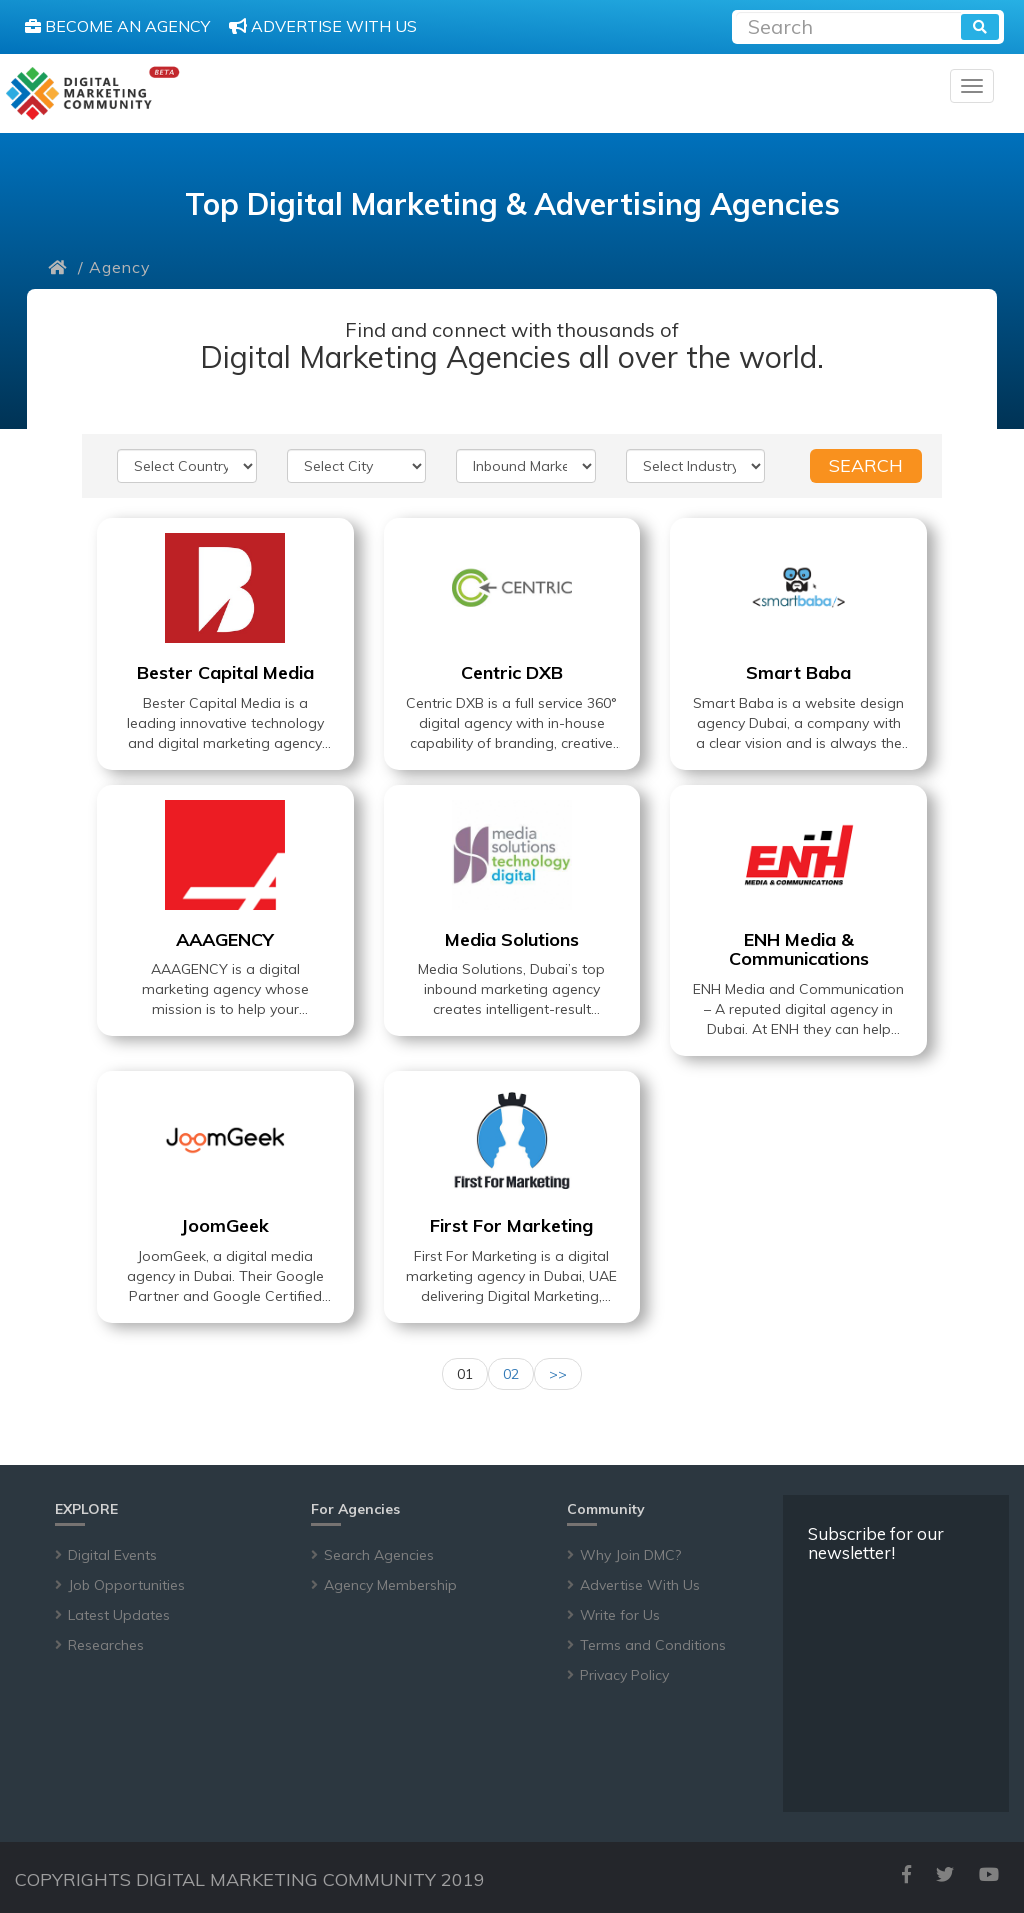 This screenshot has height=1913, width=1024. I want to click on Latest Updates, so click(119, 1615).